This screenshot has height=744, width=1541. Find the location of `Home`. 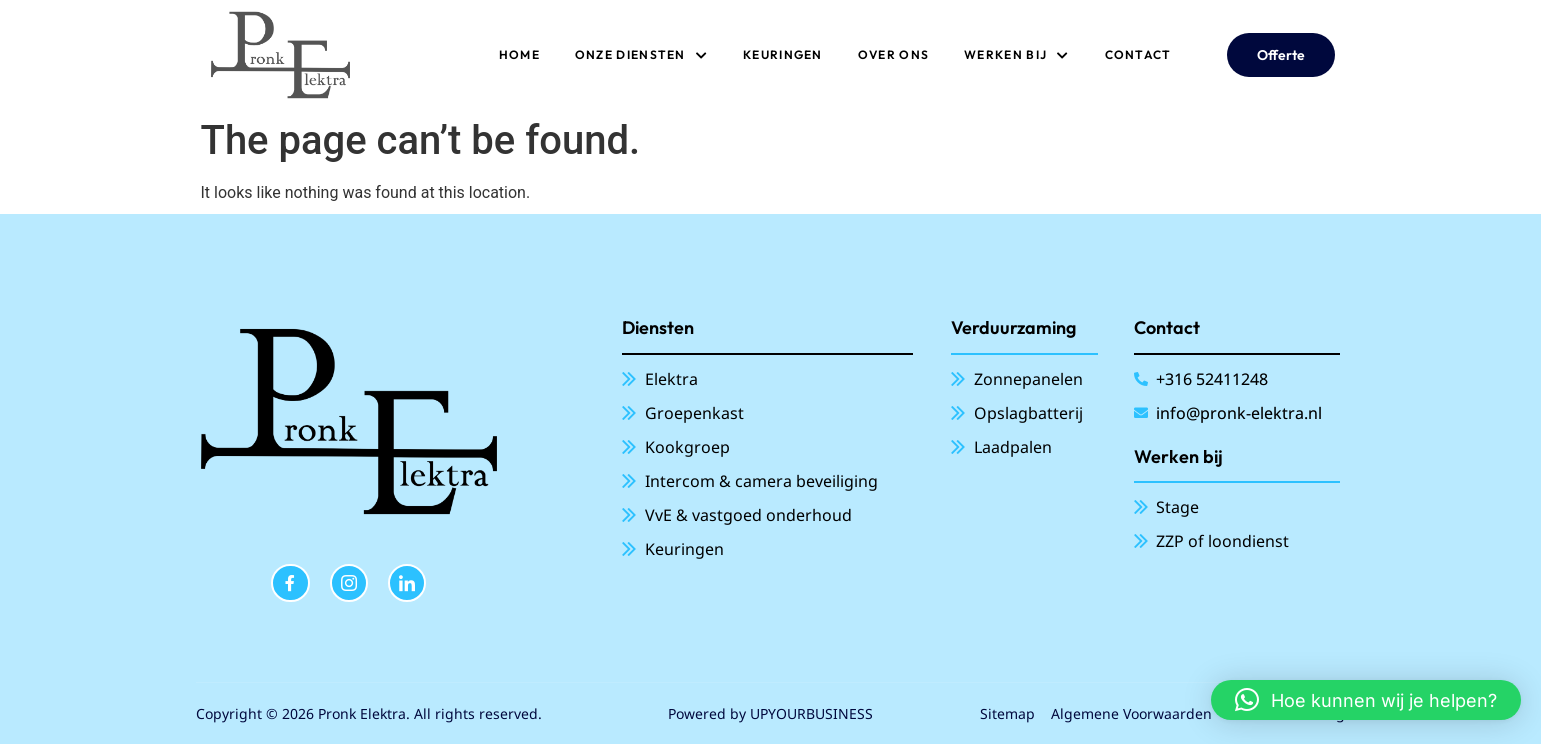

Home is located at coordinates (519, 54).